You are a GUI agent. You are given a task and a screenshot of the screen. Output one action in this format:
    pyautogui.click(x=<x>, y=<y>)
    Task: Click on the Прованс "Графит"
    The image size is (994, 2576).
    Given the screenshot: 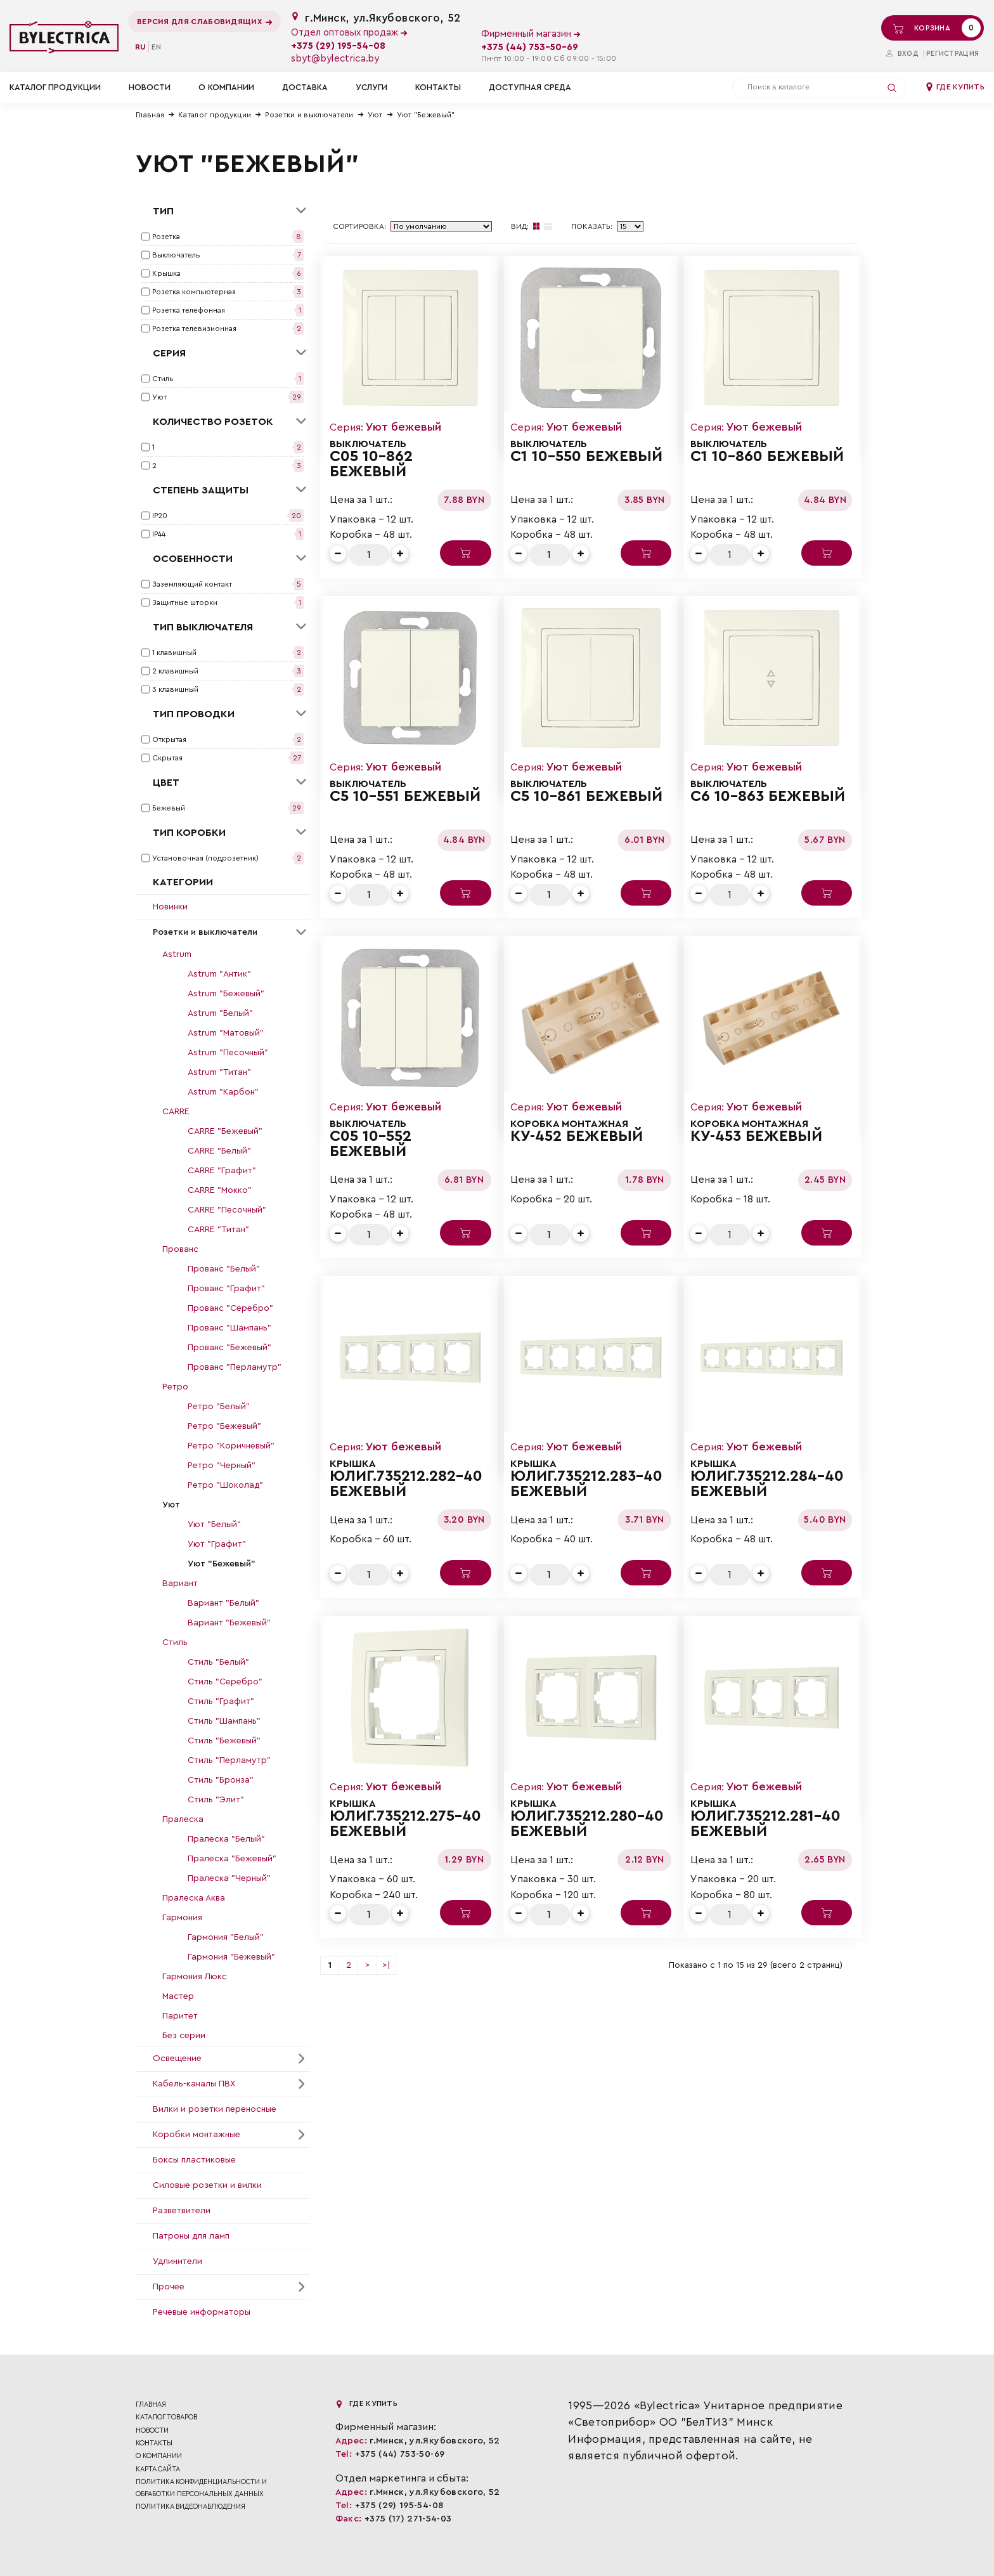 What is the action you would take?
    pyautogui.click(x=226, y=1288)
    